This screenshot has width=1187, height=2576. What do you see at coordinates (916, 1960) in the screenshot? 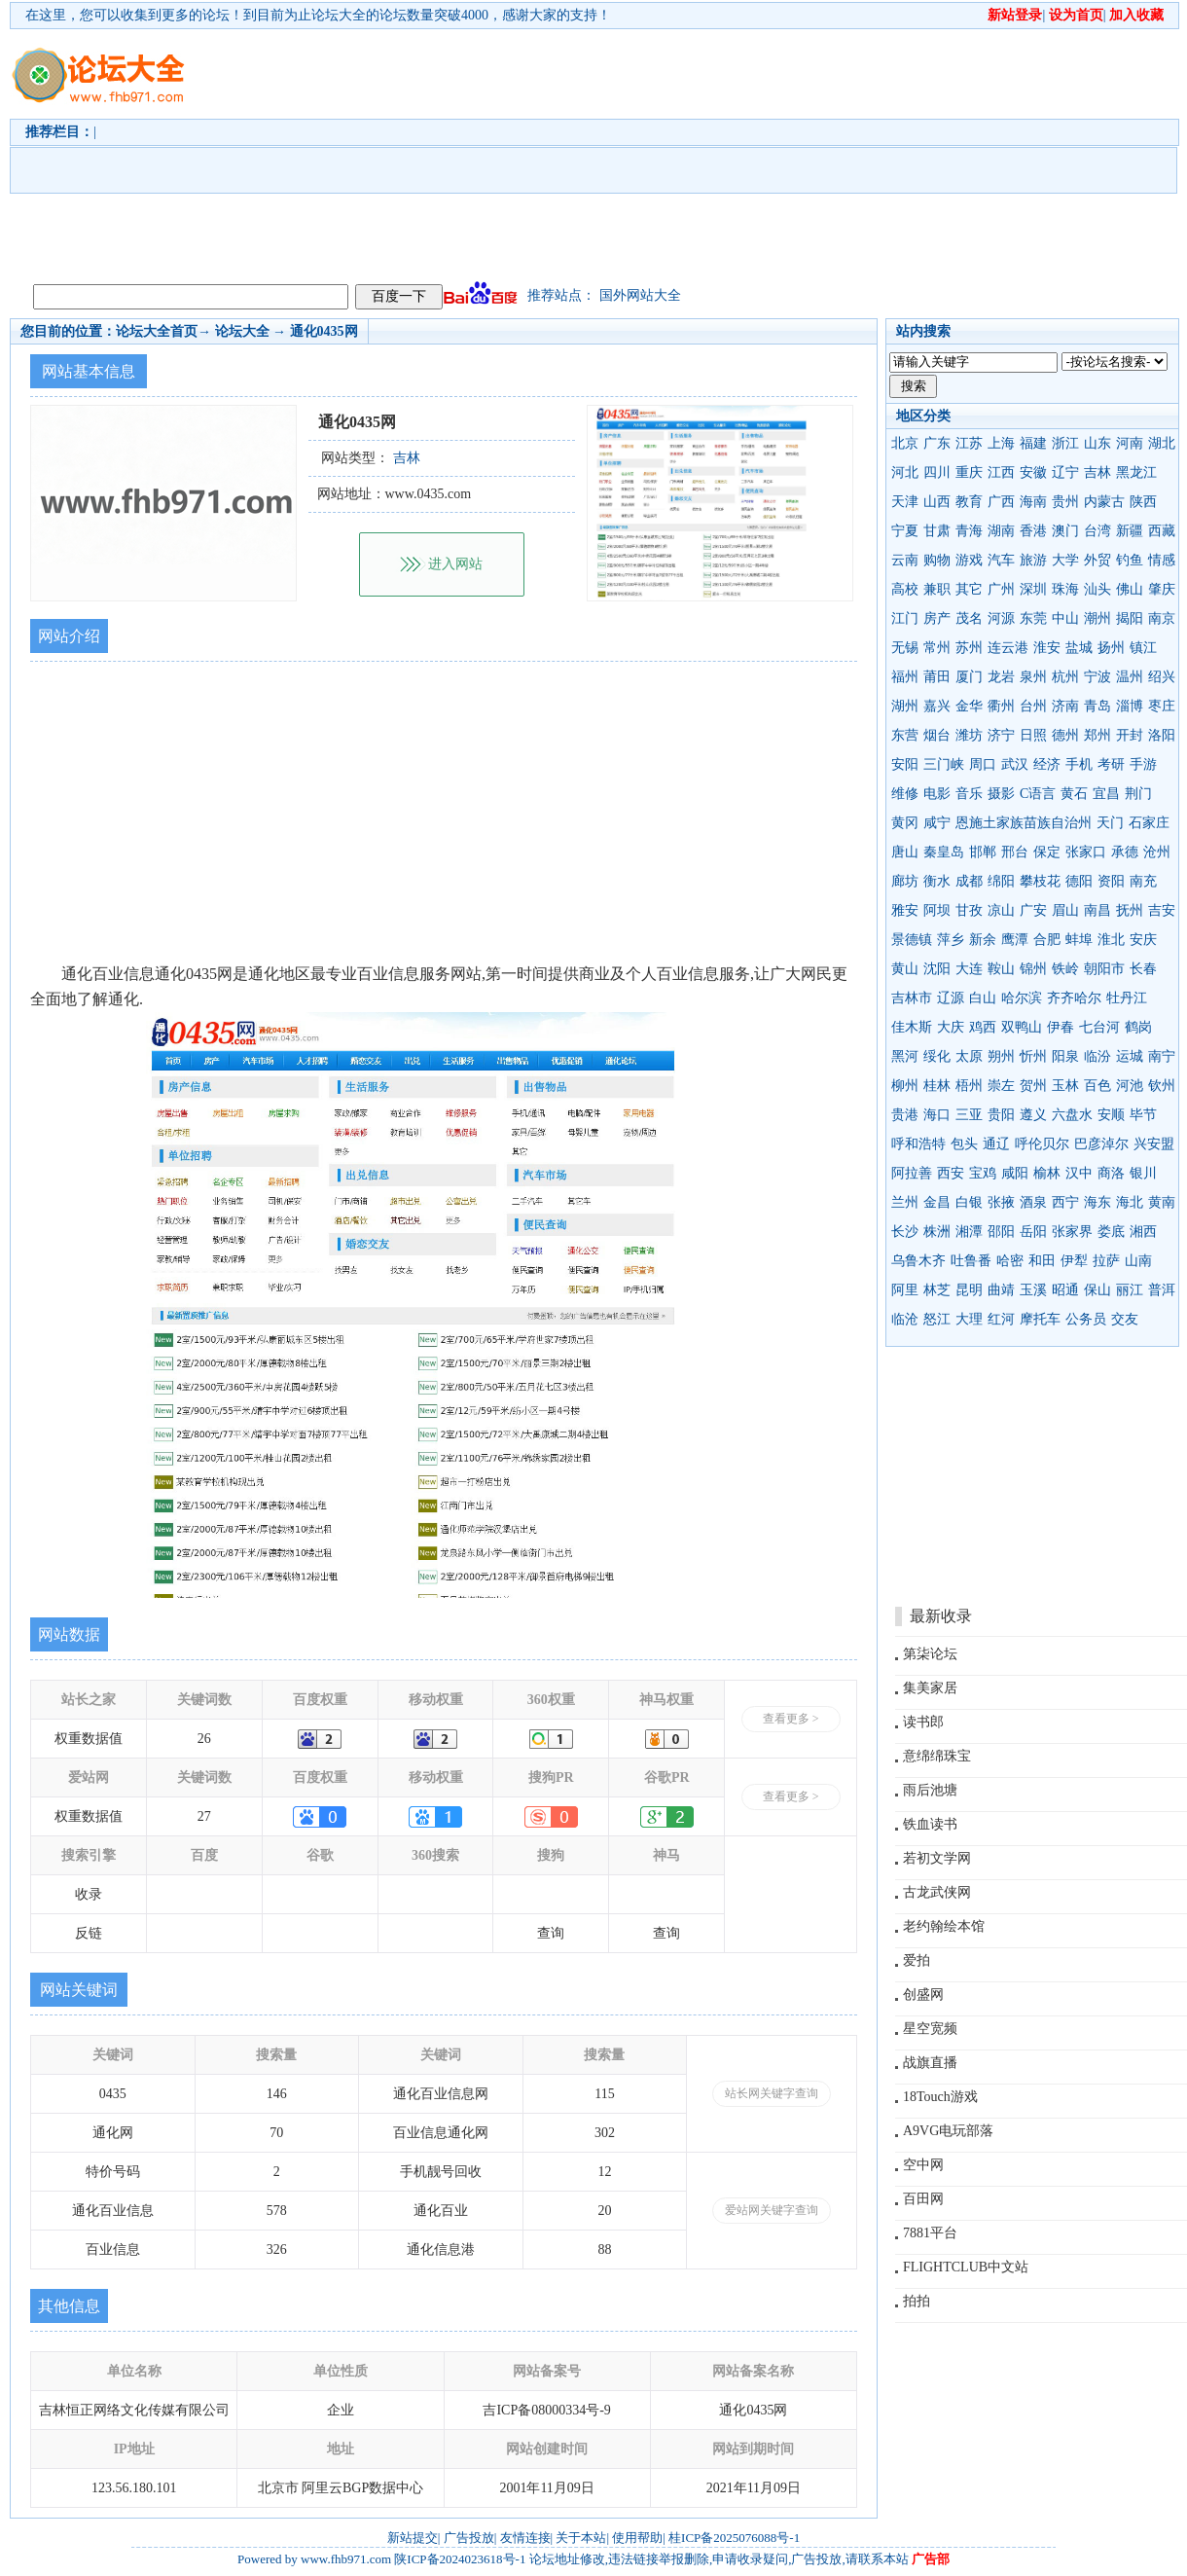
I see `爱拍` at bounding box center [916, 1960].